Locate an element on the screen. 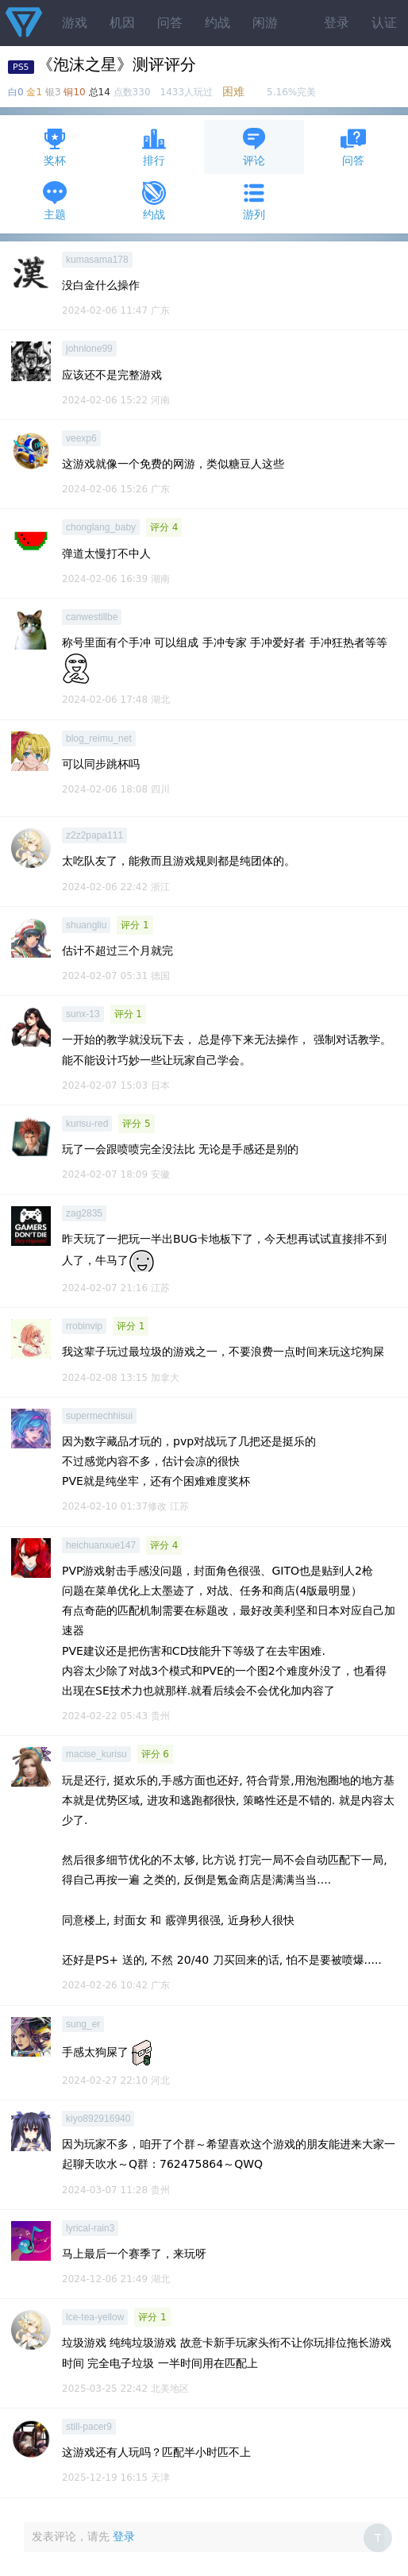  机因 is located at coordinates (122, 22).